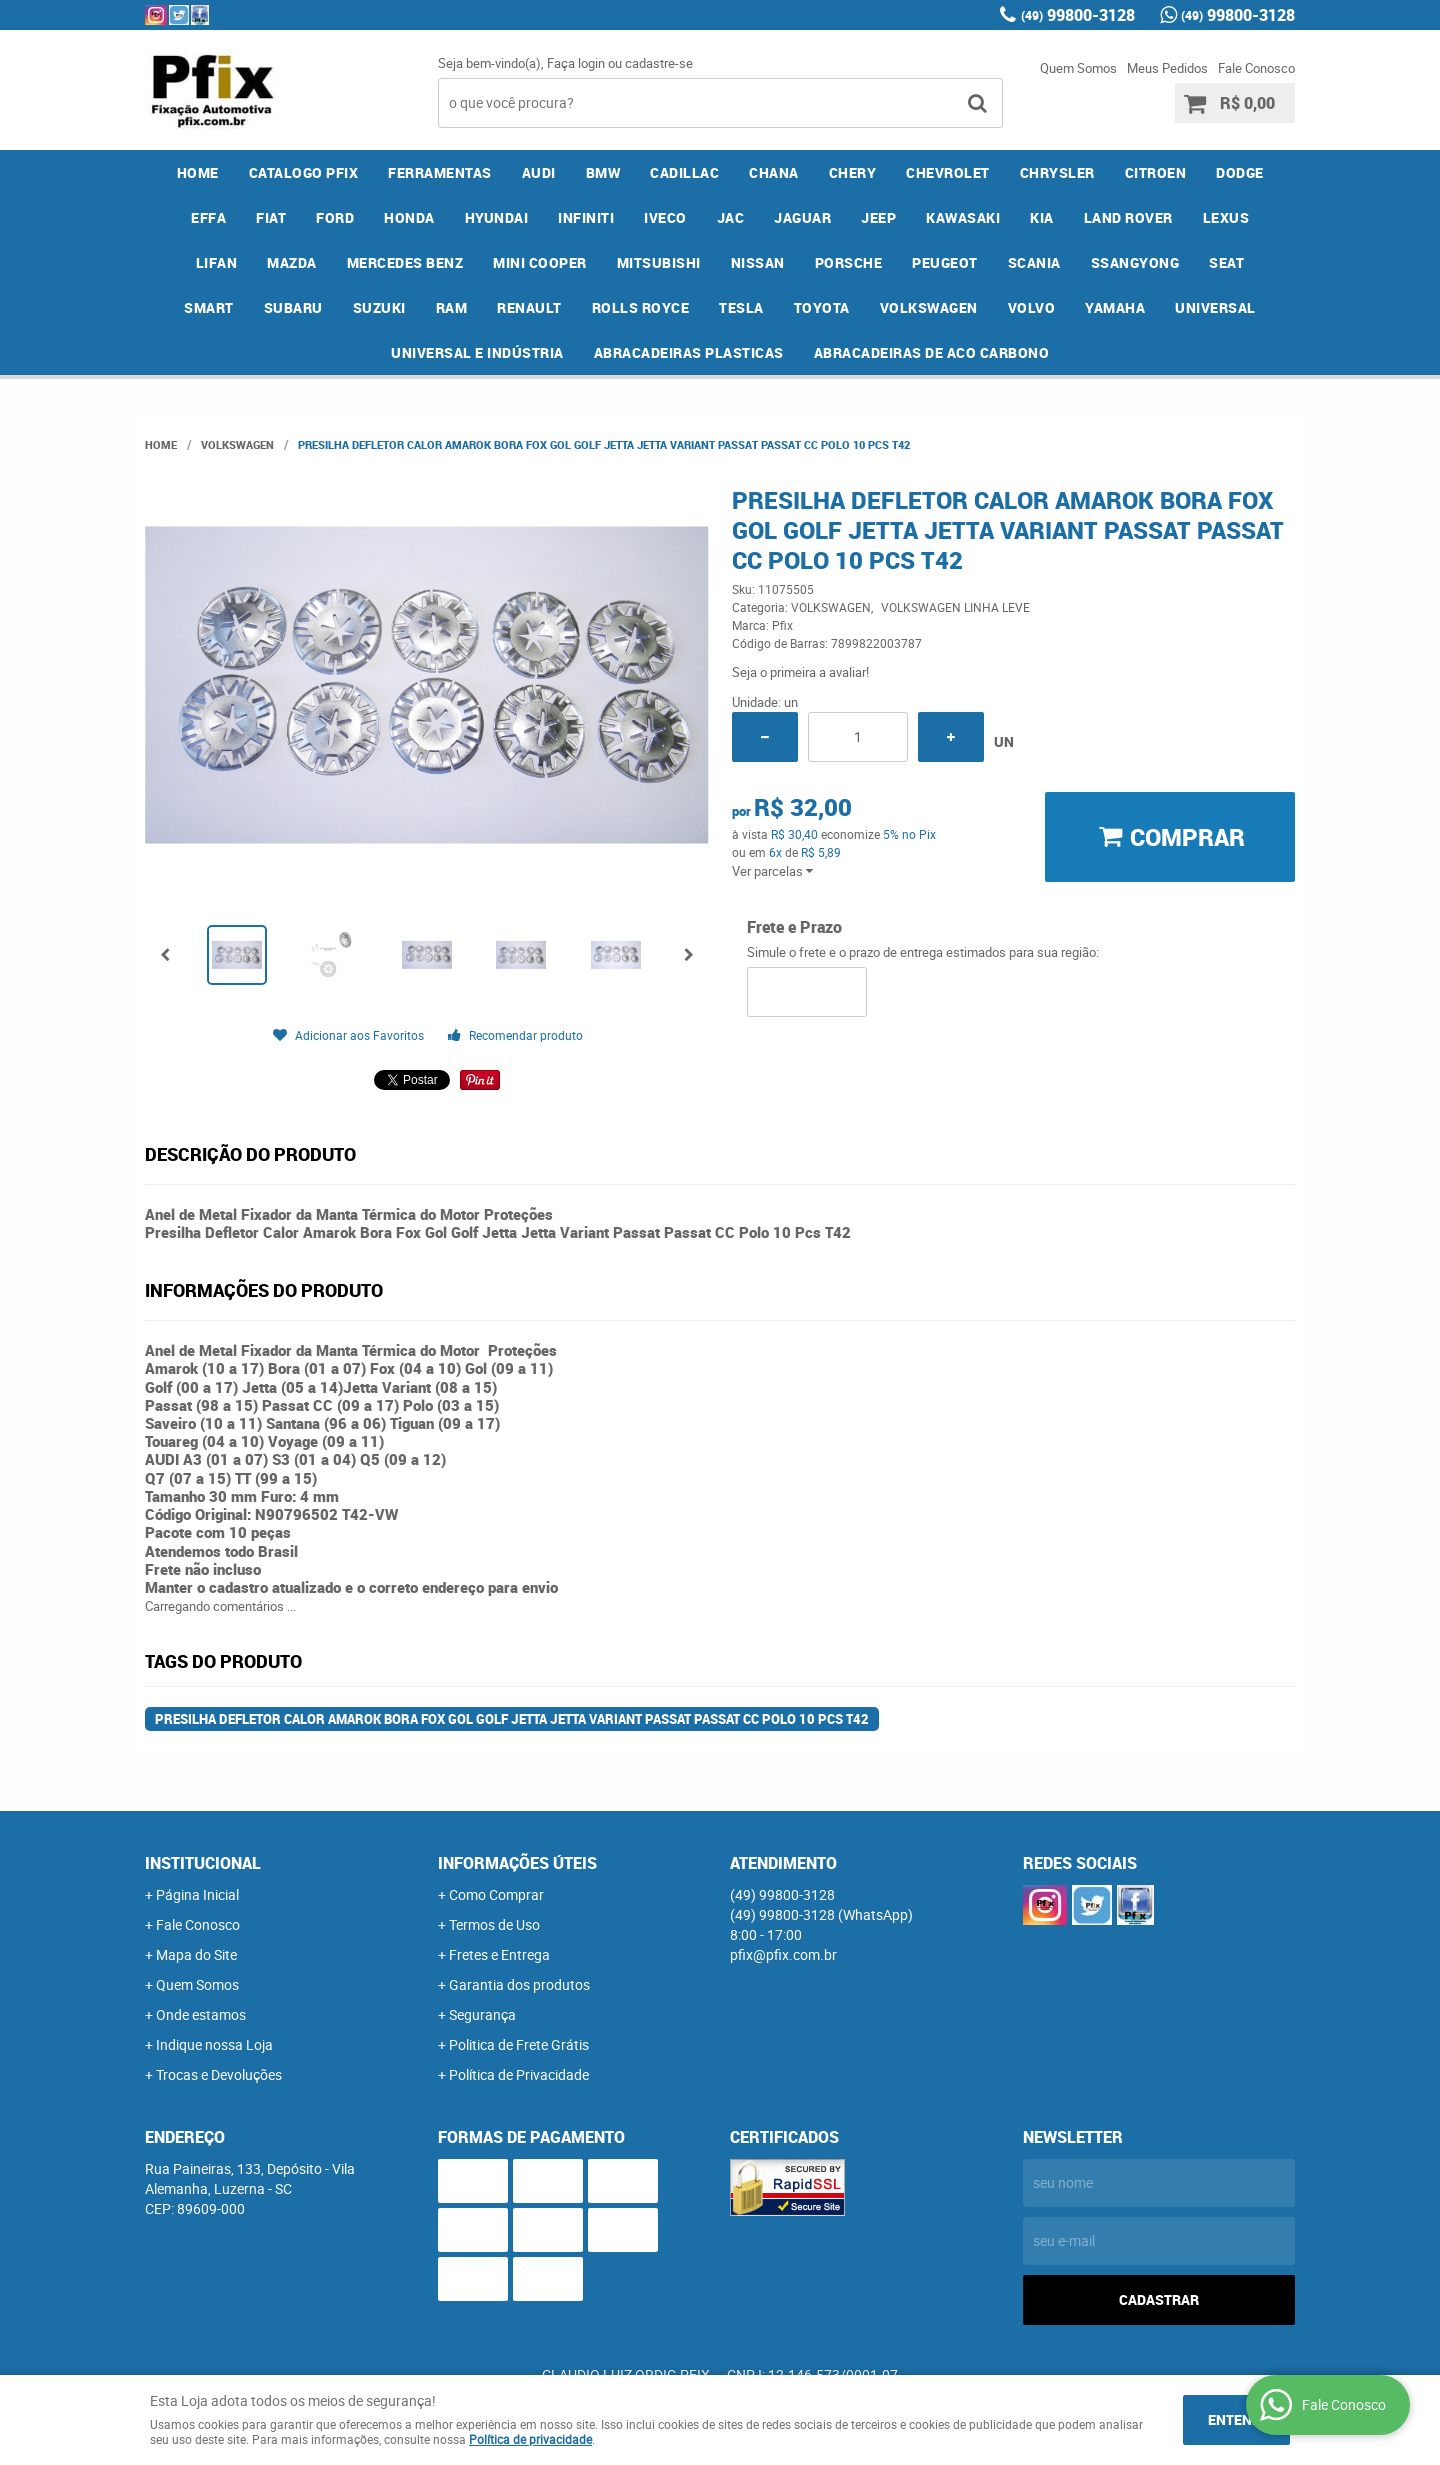 This screenshot has width=1440, height=2465. I want to click on Institucional, so click(203, 1863).